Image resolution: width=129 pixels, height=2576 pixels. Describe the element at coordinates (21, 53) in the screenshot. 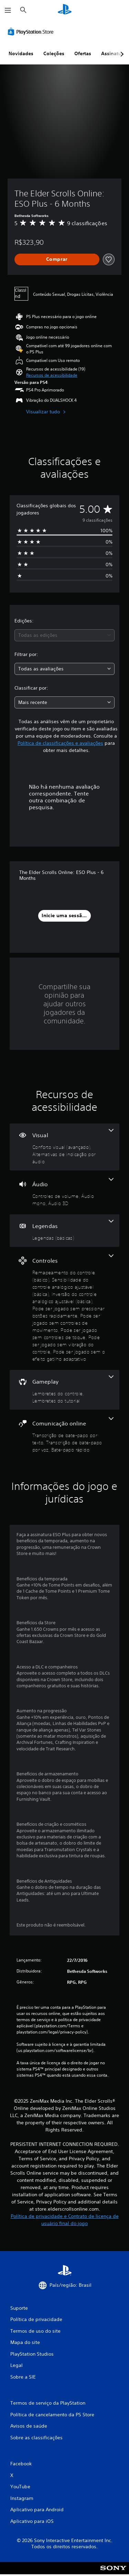

I see `Novidades` at that location.